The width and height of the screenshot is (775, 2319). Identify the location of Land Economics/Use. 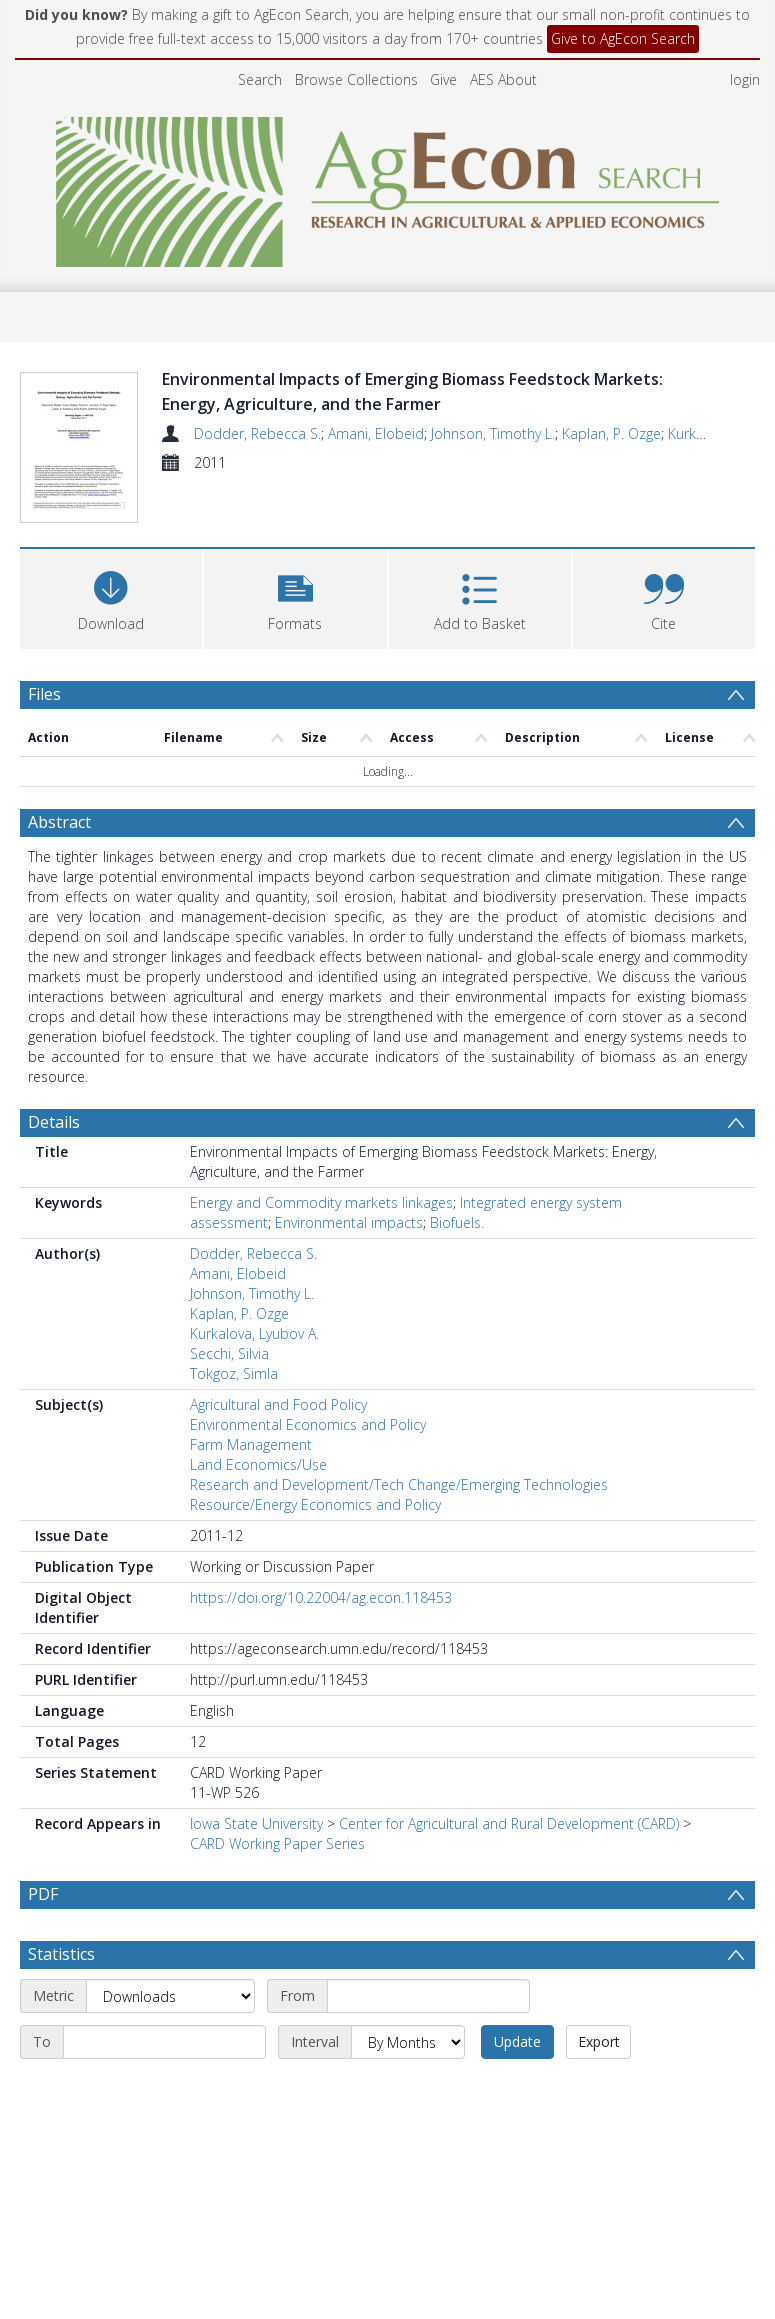
(258, 1420).